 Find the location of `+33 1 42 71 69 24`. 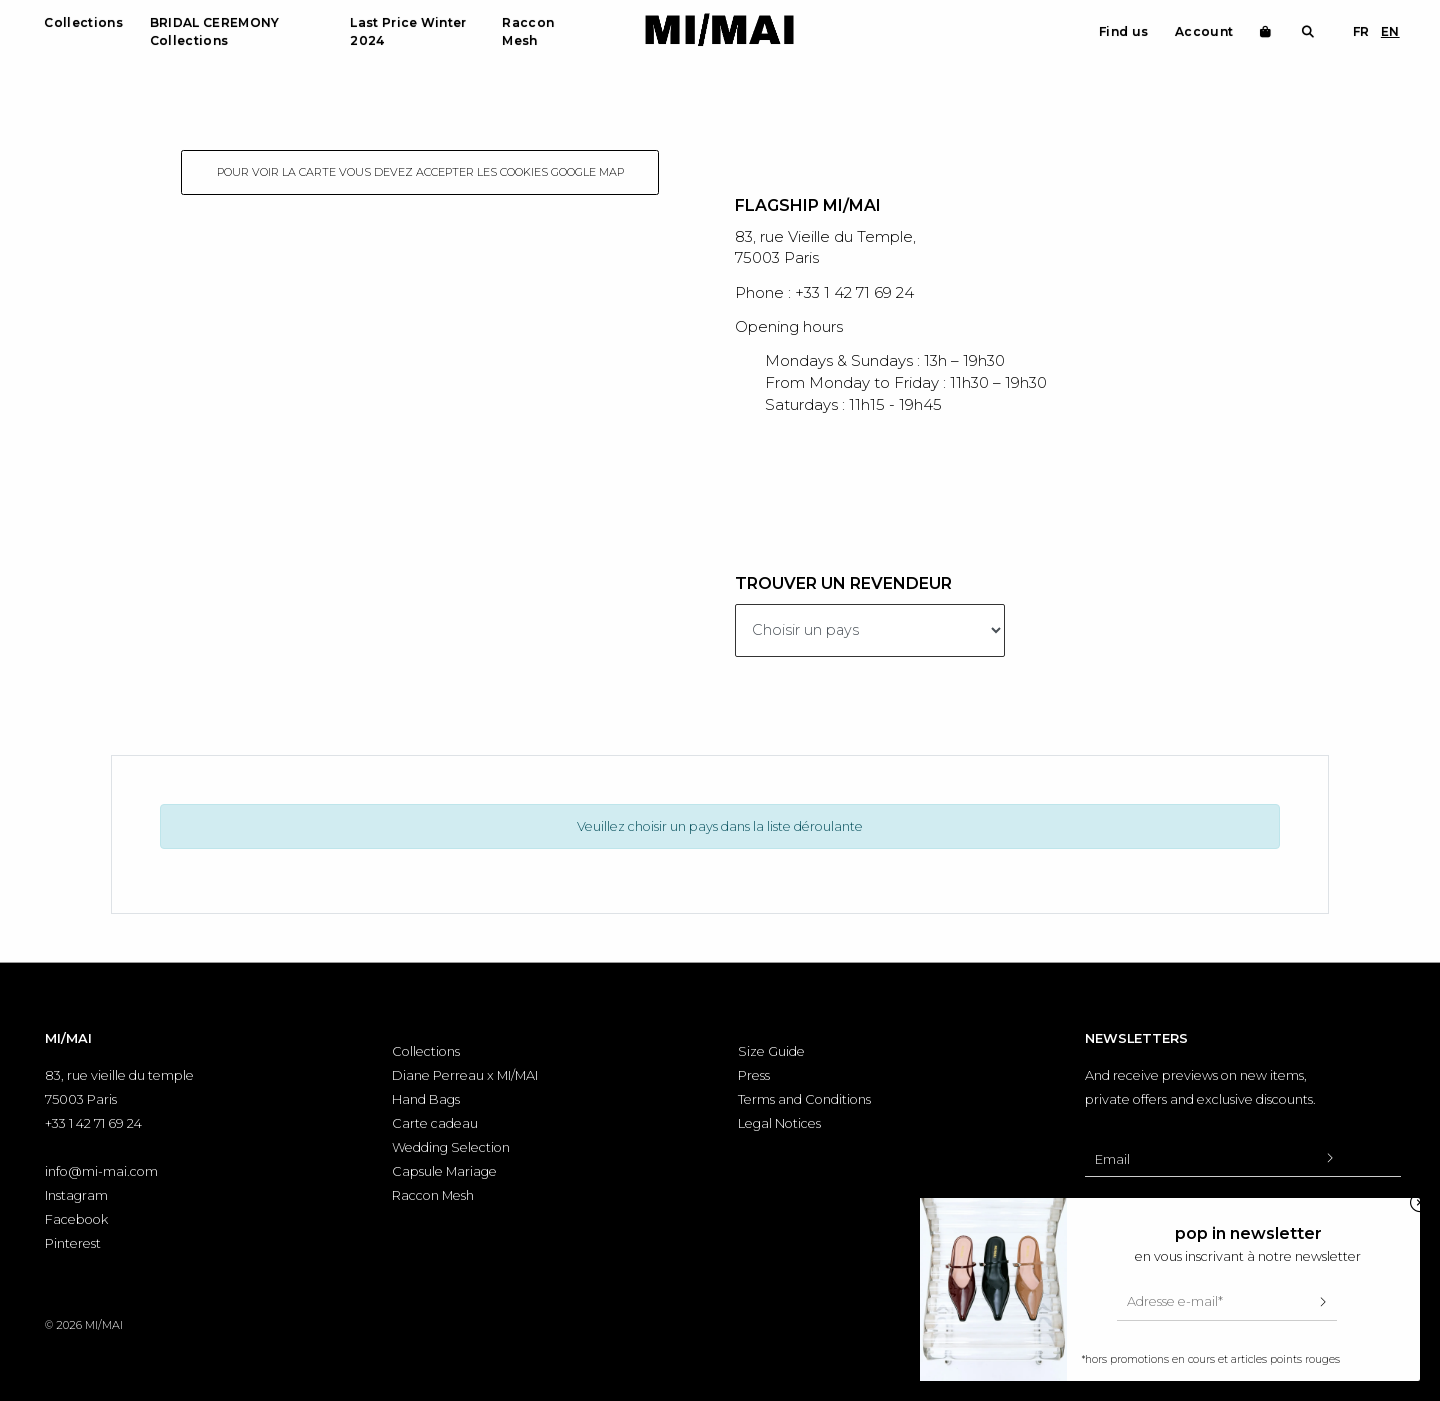

+33 1 42 71 69 24 is located at coordinates (93, 1123).